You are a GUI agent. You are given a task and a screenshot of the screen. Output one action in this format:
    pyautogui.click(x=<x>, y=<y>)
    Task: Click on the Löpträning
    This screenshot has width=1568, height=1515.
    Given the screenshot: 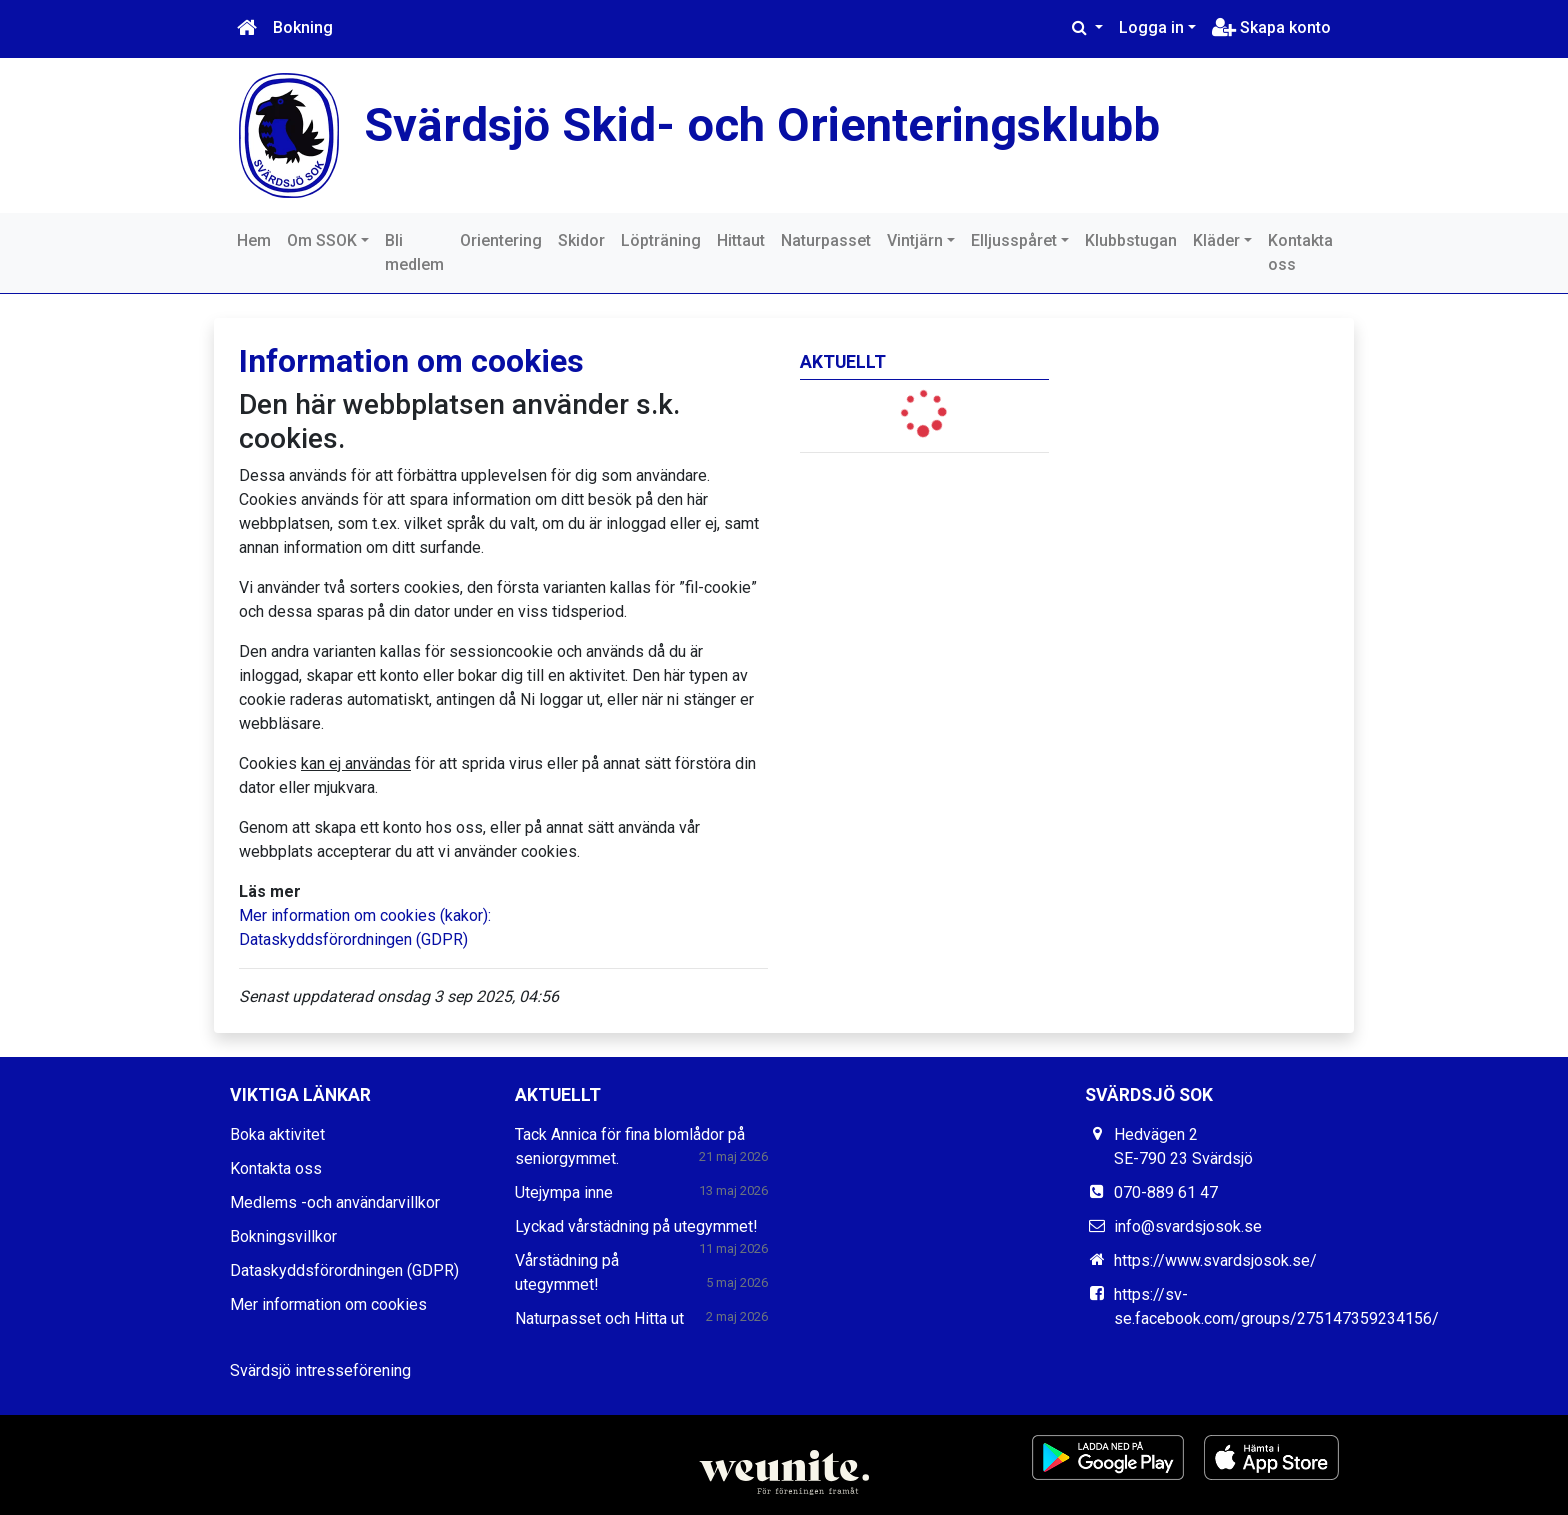 What is the action you would take?
    pyautogui.click(x=661, y=240)
    